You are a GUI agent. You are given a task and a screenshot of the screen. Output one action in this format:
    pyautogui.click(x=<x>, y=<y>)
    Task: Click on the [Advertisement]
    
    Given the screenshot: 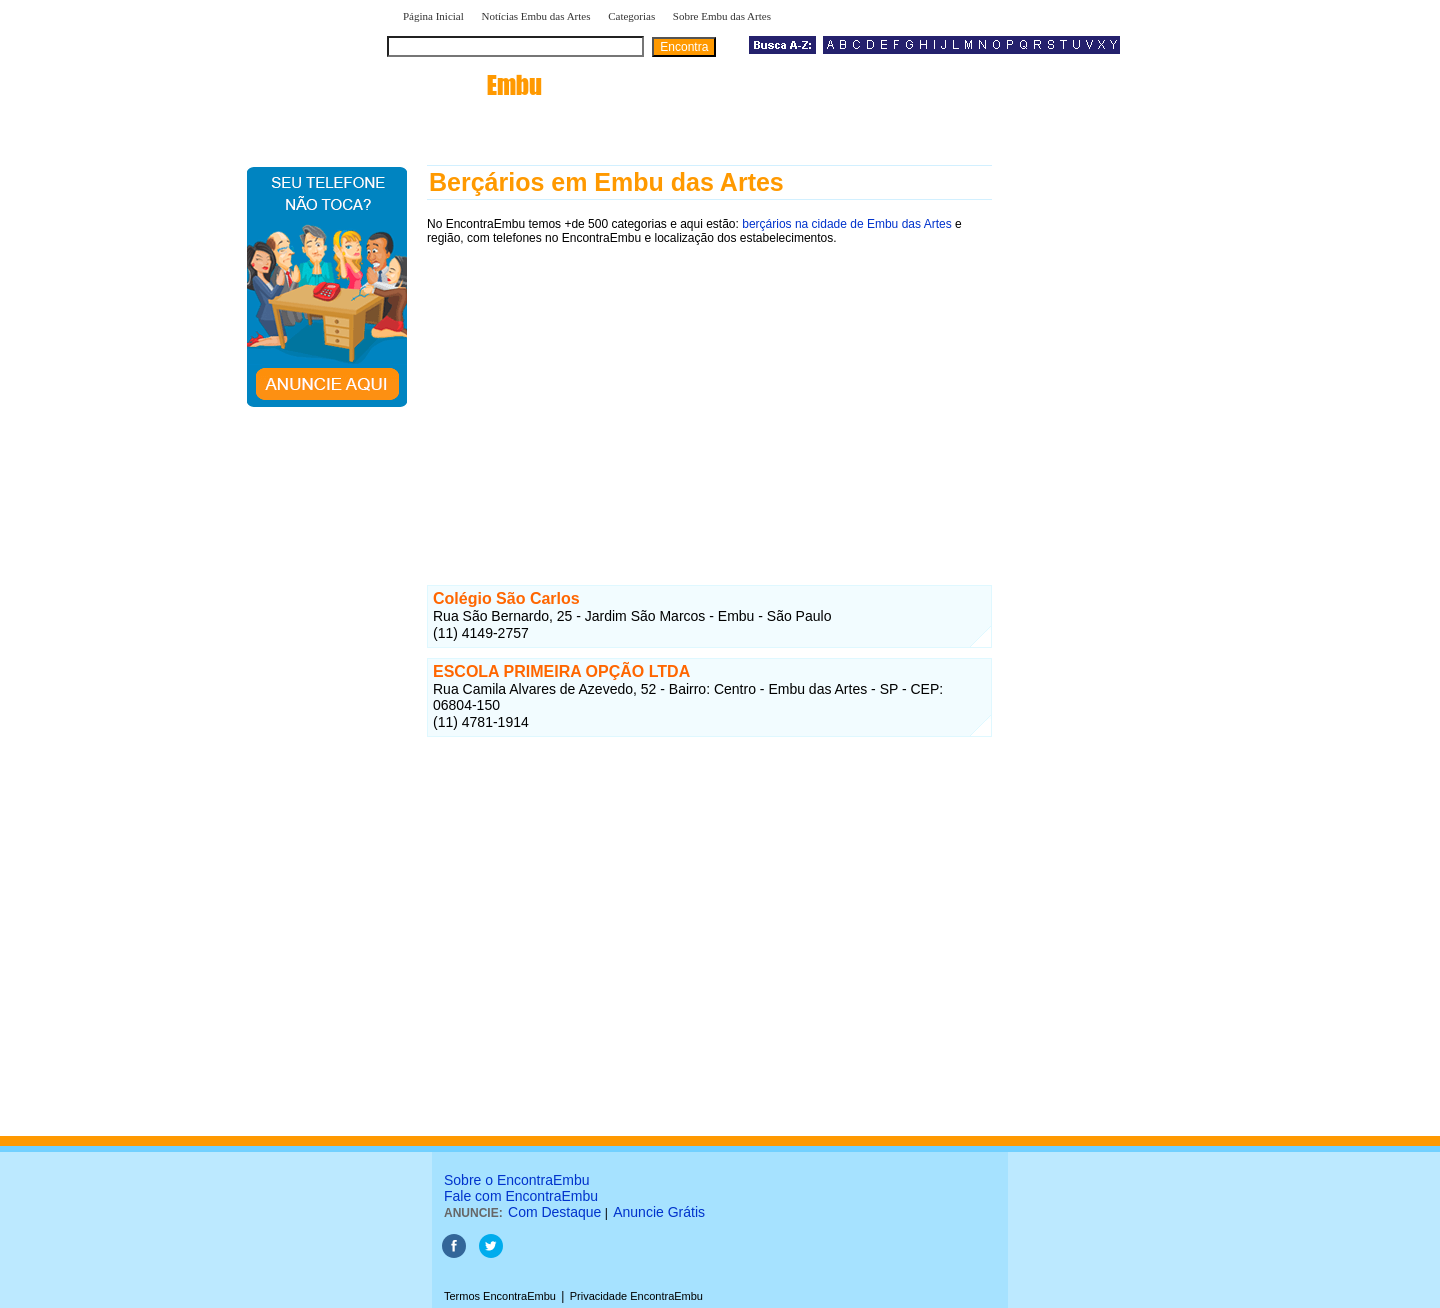 What is the action you would take?
    pyautogui.click(x=709, y=397)
    